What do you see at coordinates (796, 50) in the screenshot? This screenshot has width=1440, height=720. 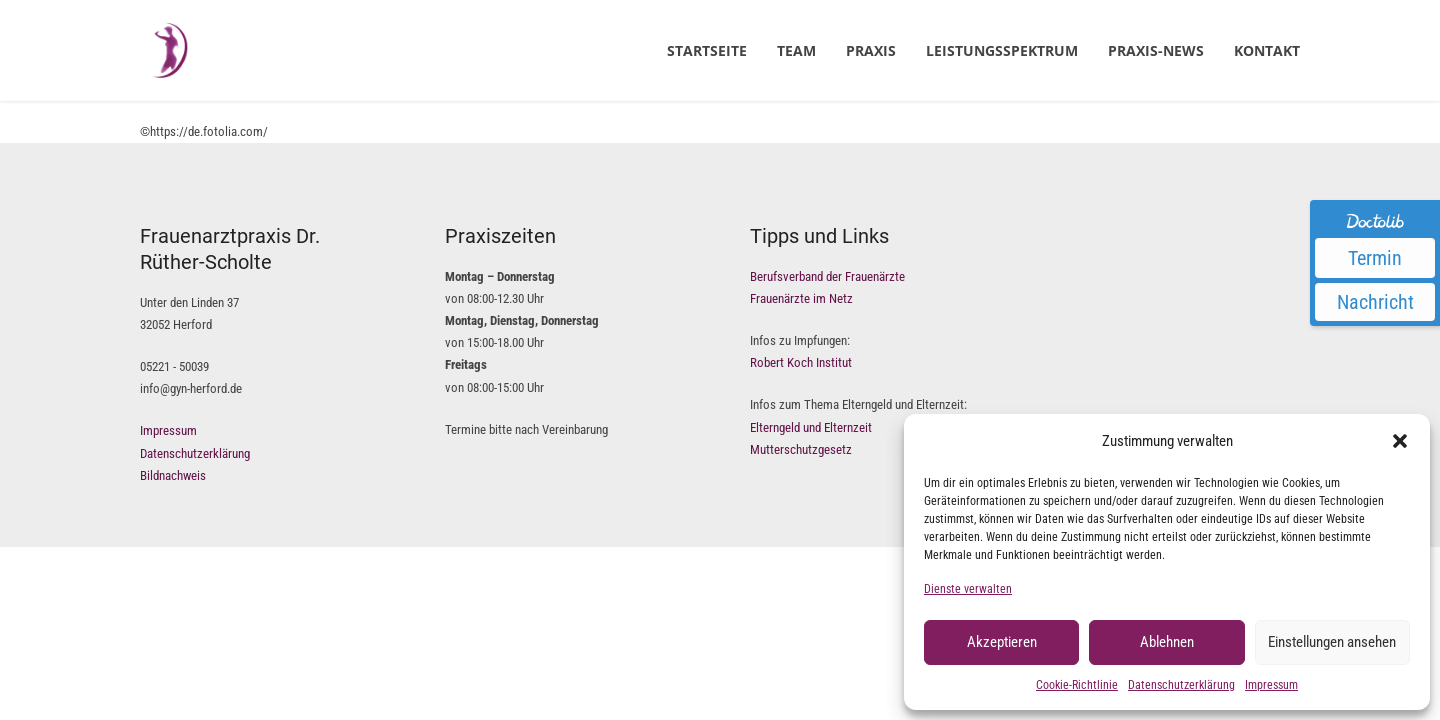 I see `Team` at bounding box center [796, 50].